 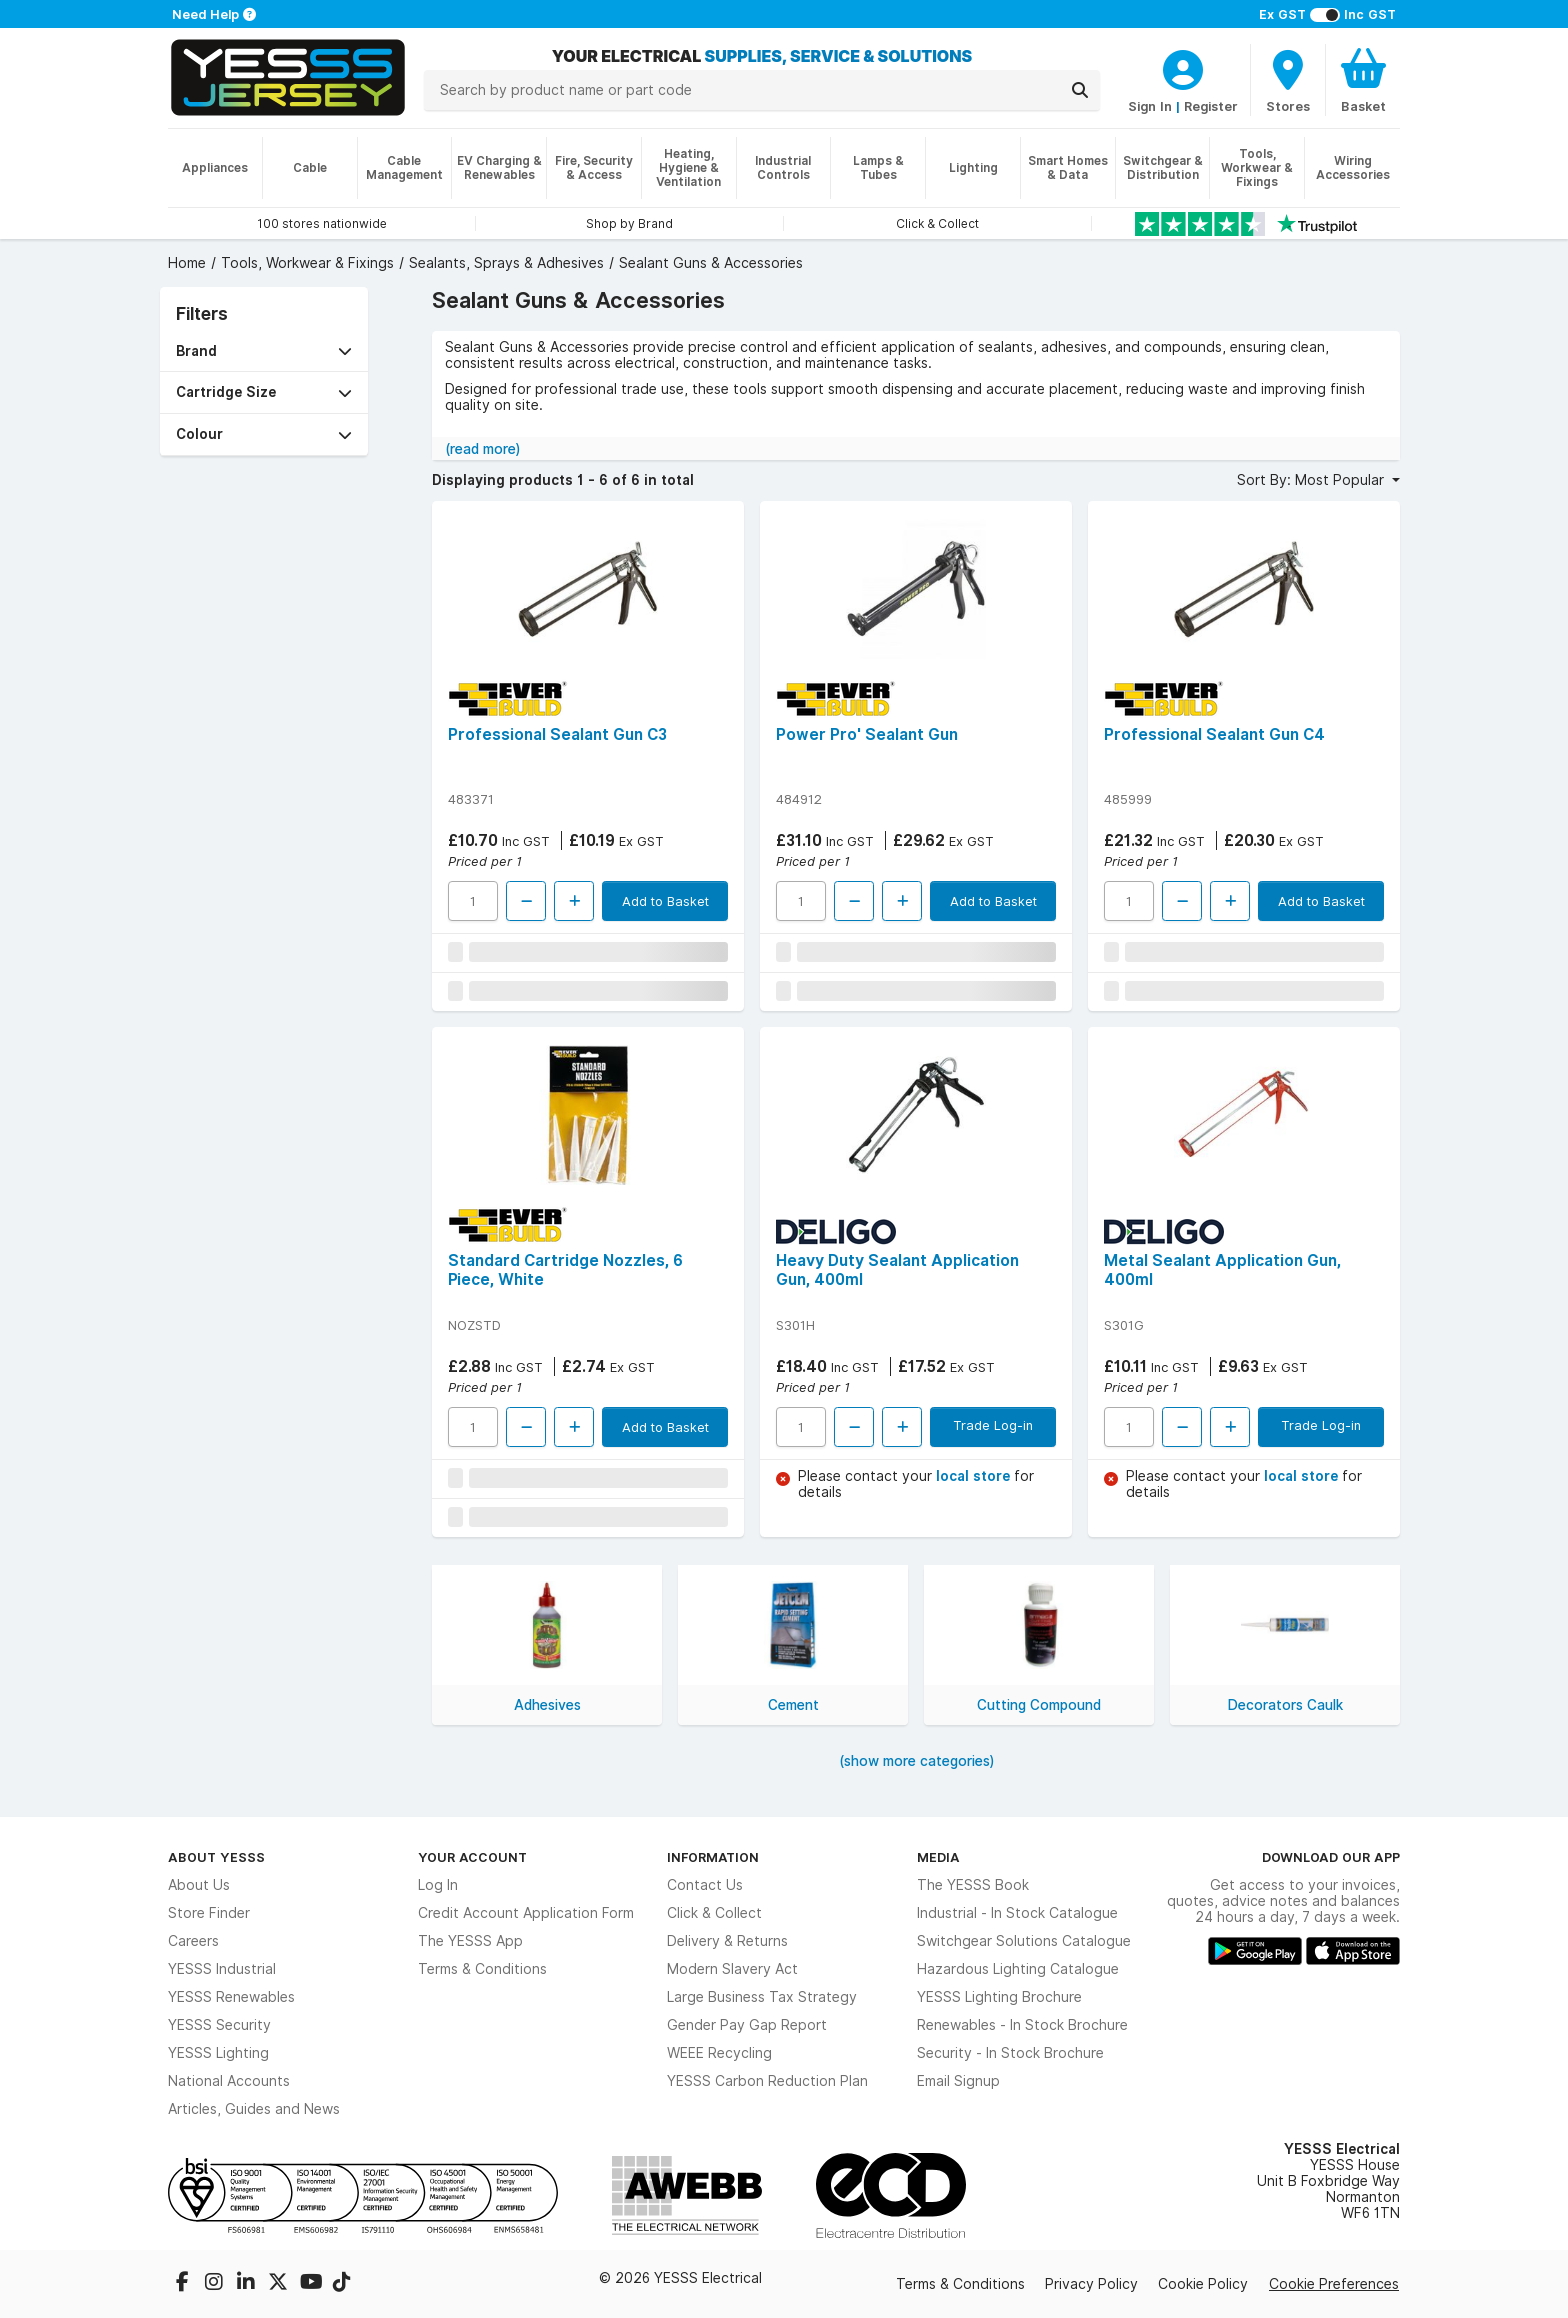 What do you see at coordinates (1211, 106) in the screenshot?
I see `Register [CustomerLoginText]` at bounding box center [1211, 106].